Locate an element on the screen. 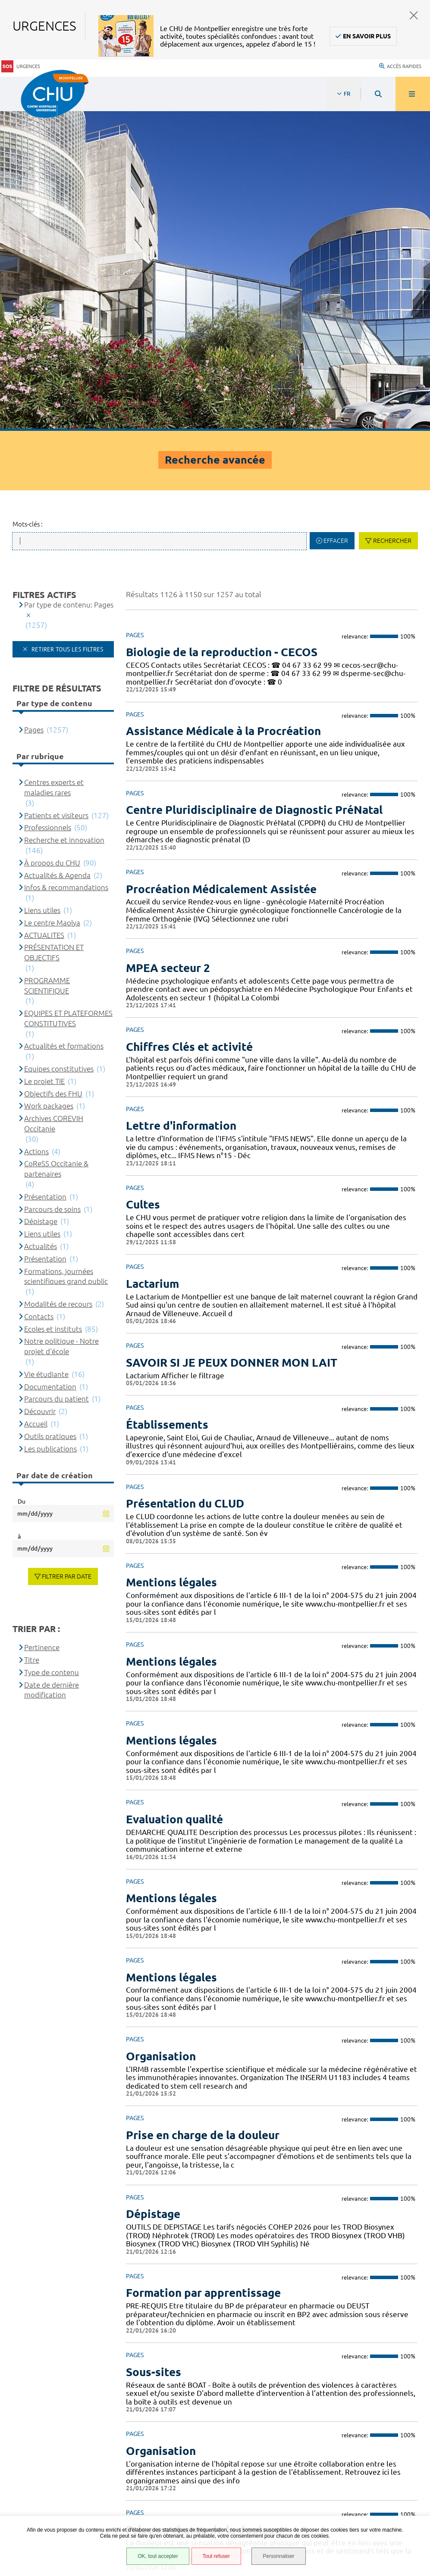  Work packages is located at coordinates (48, 784).